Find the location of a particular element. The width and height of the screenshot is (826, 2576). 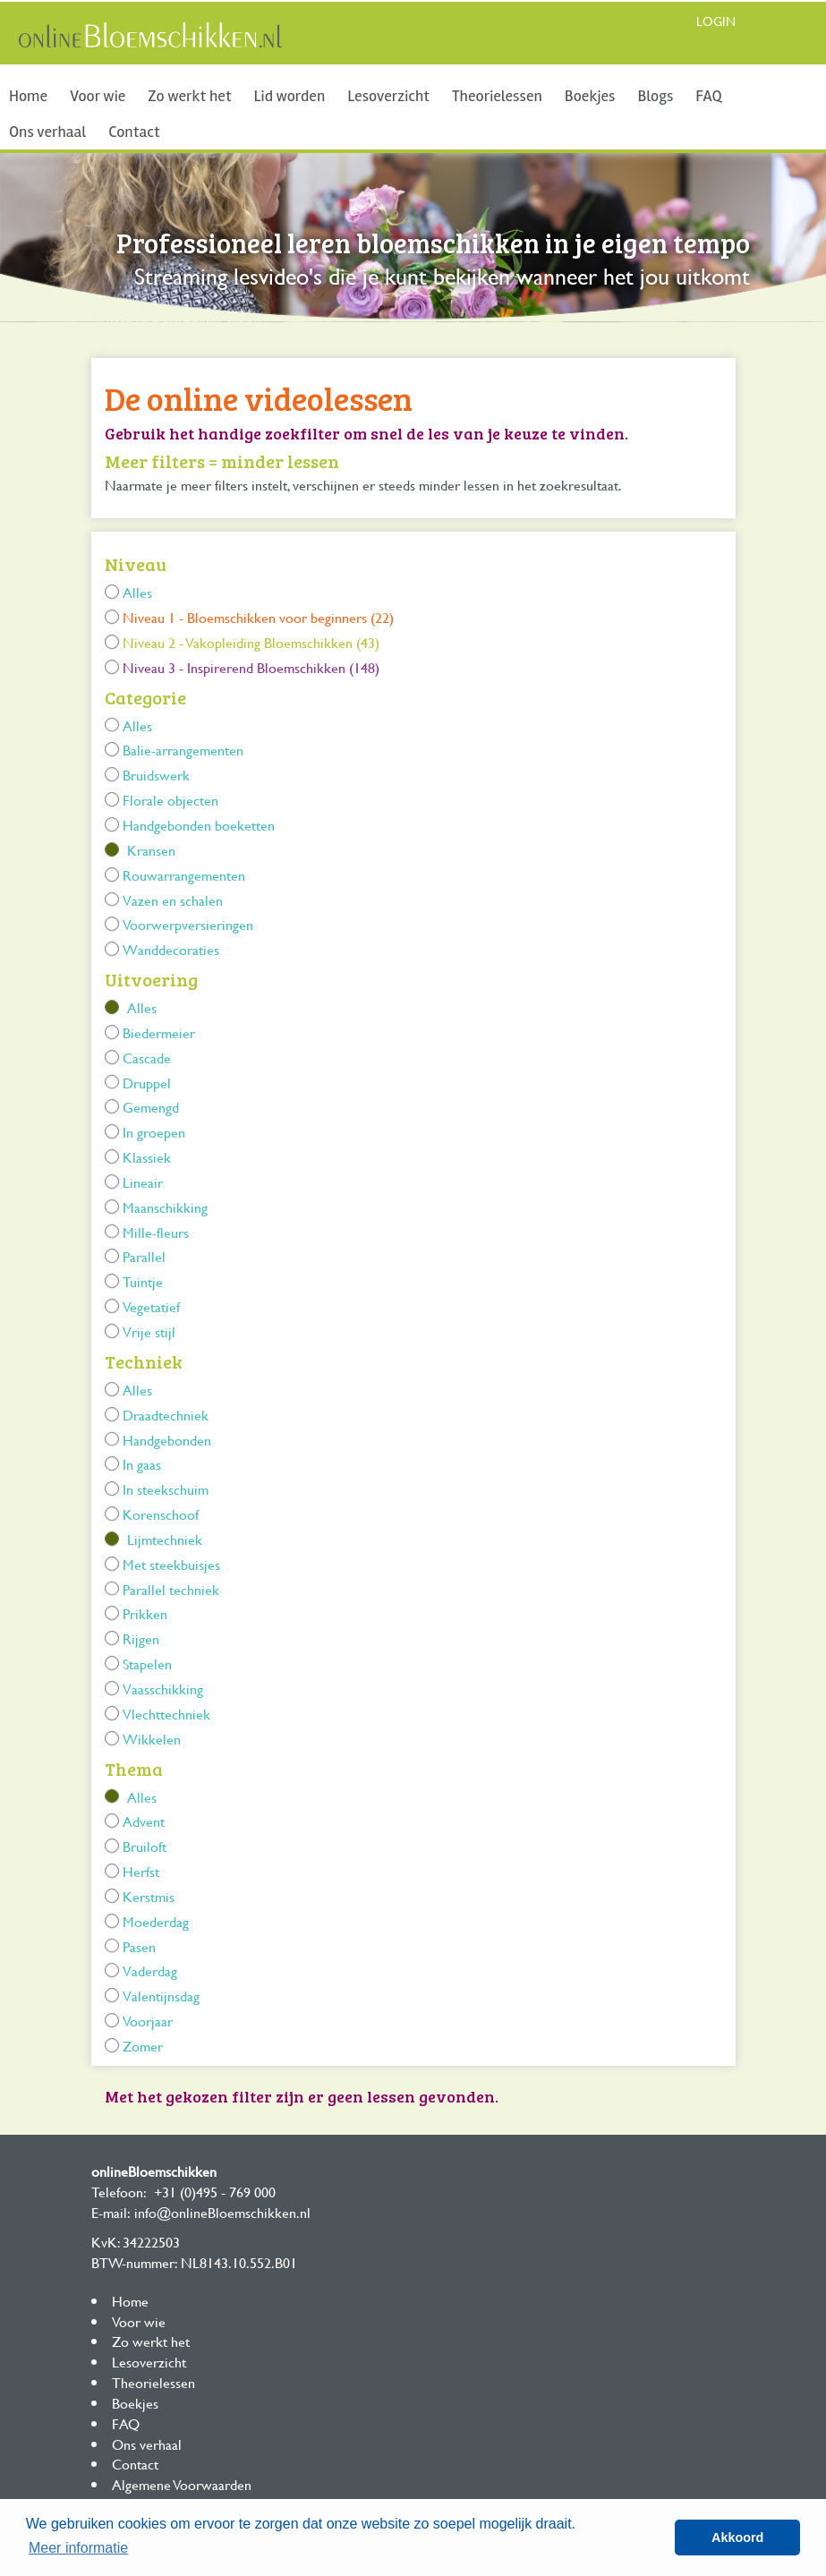

Wanddecoraties is located at coordinates (171, 949).